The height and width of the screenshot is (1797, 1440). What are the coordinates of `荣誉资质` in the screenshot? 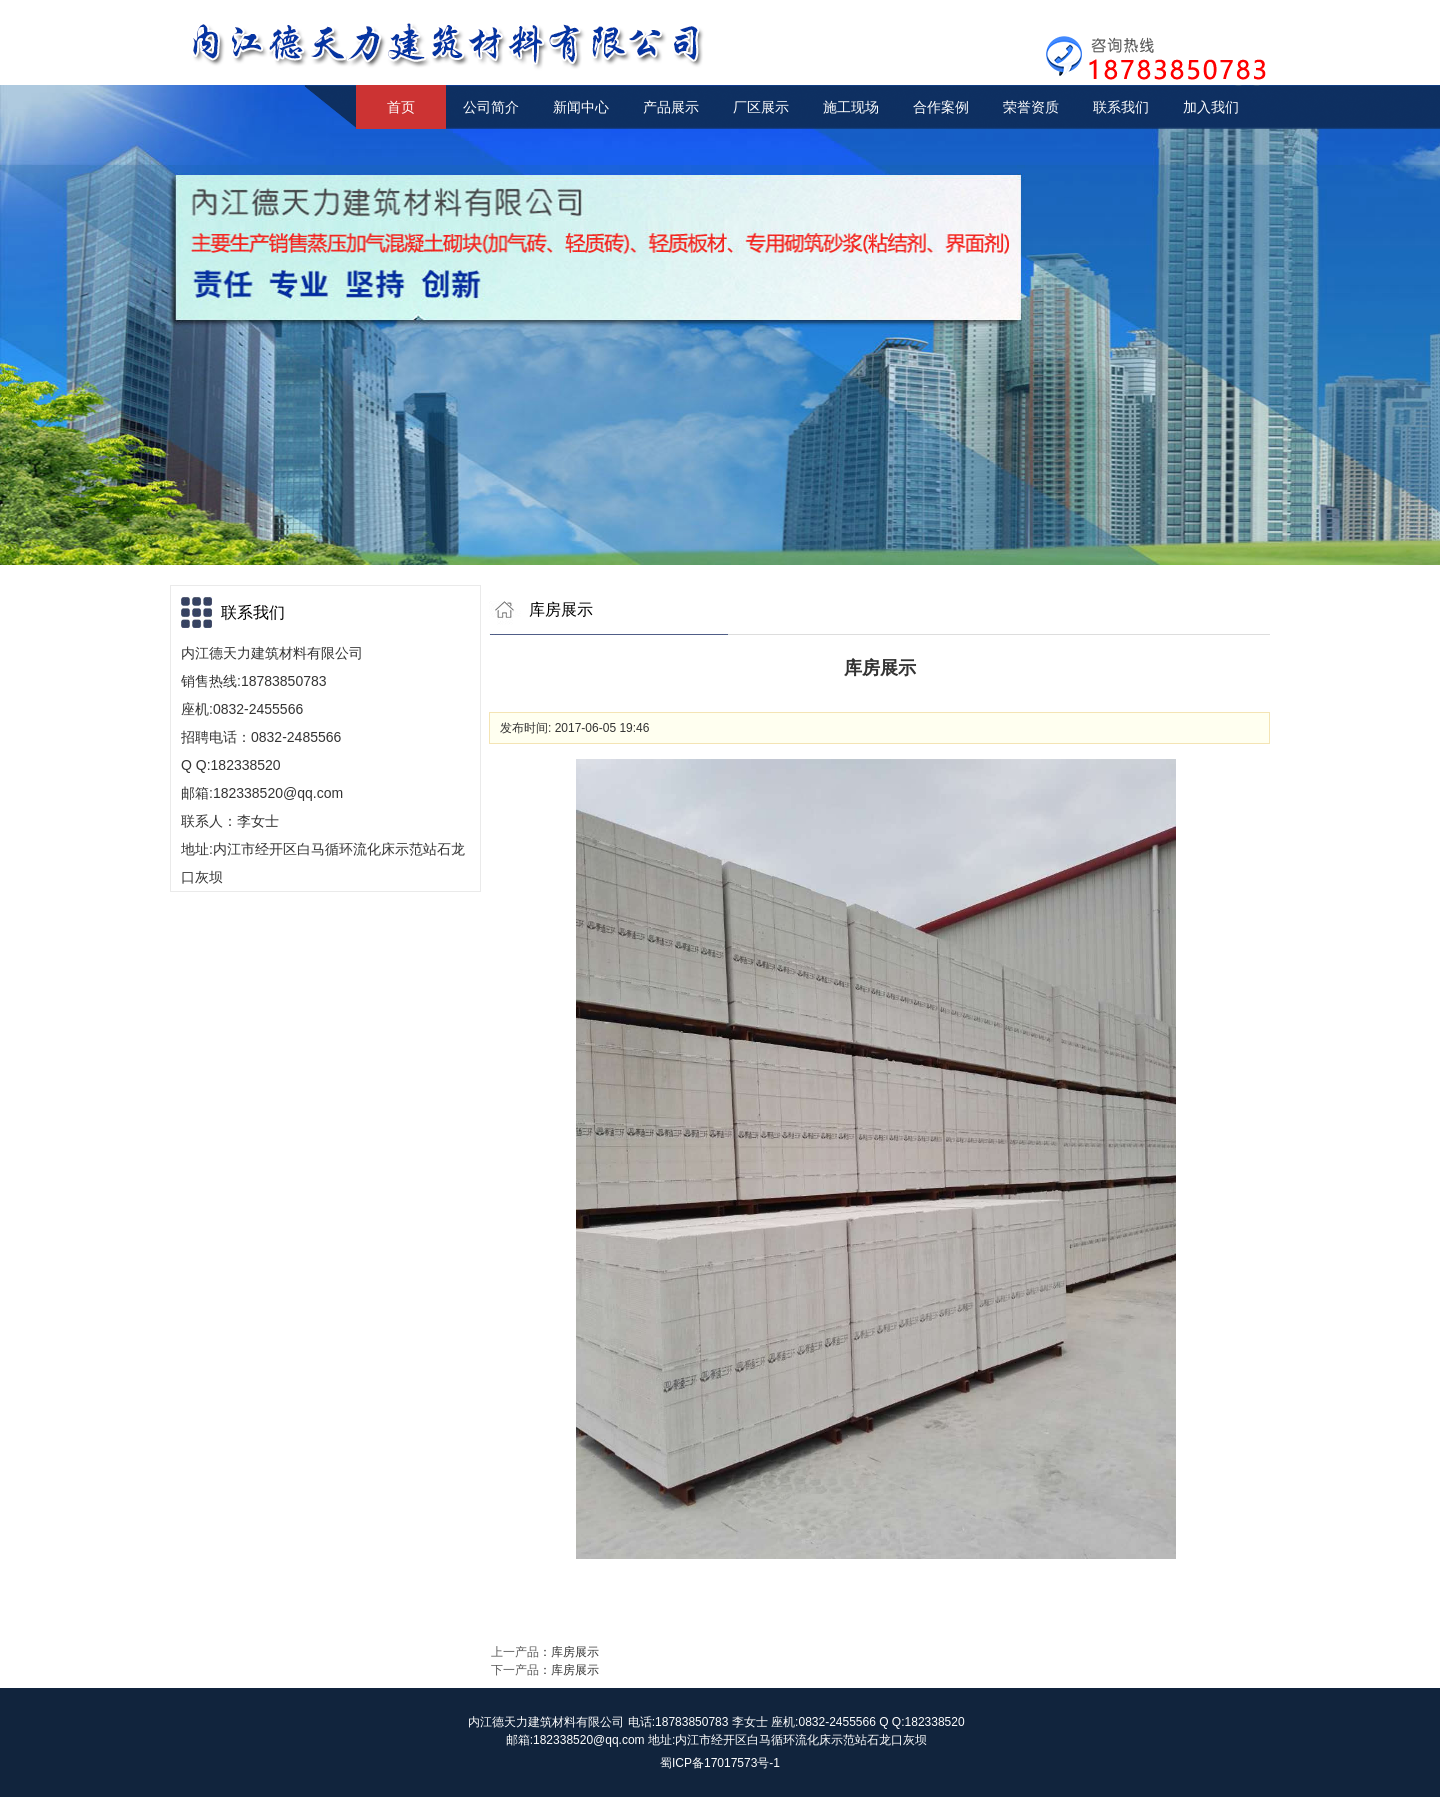 It's located at (1031, 107).